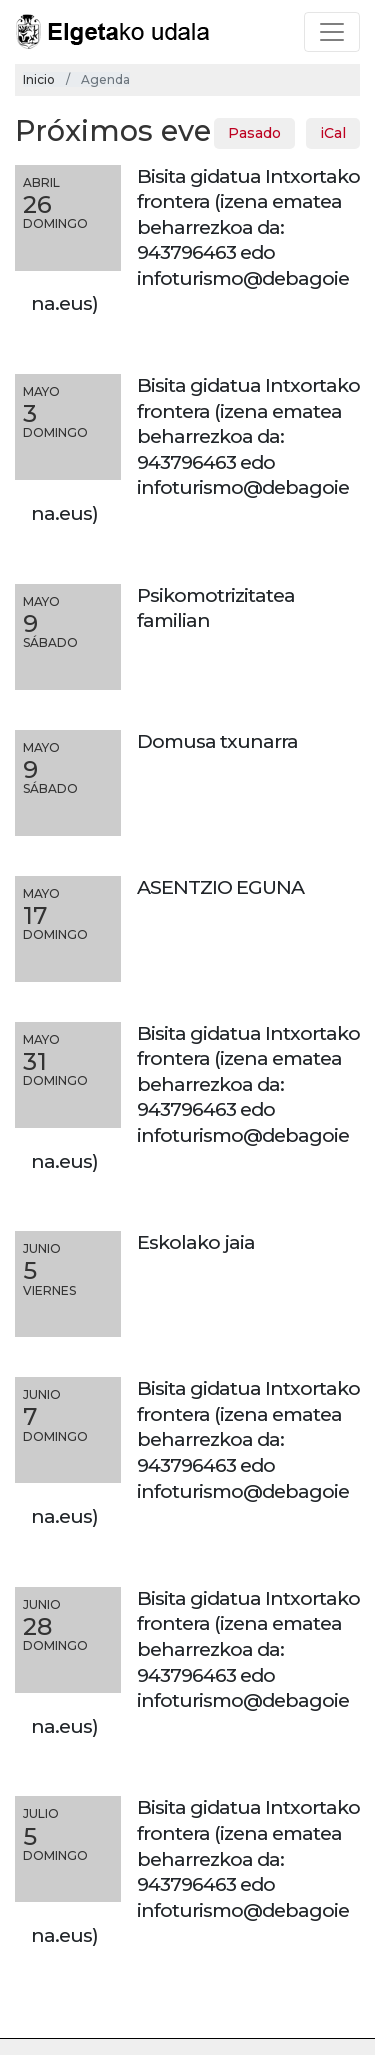 Image resolution: width=375 pixels, height=2071 pixels. Describe the element at coordinates (332, 32) in the screenshot. I see `[Toggle navigation]` at that location.